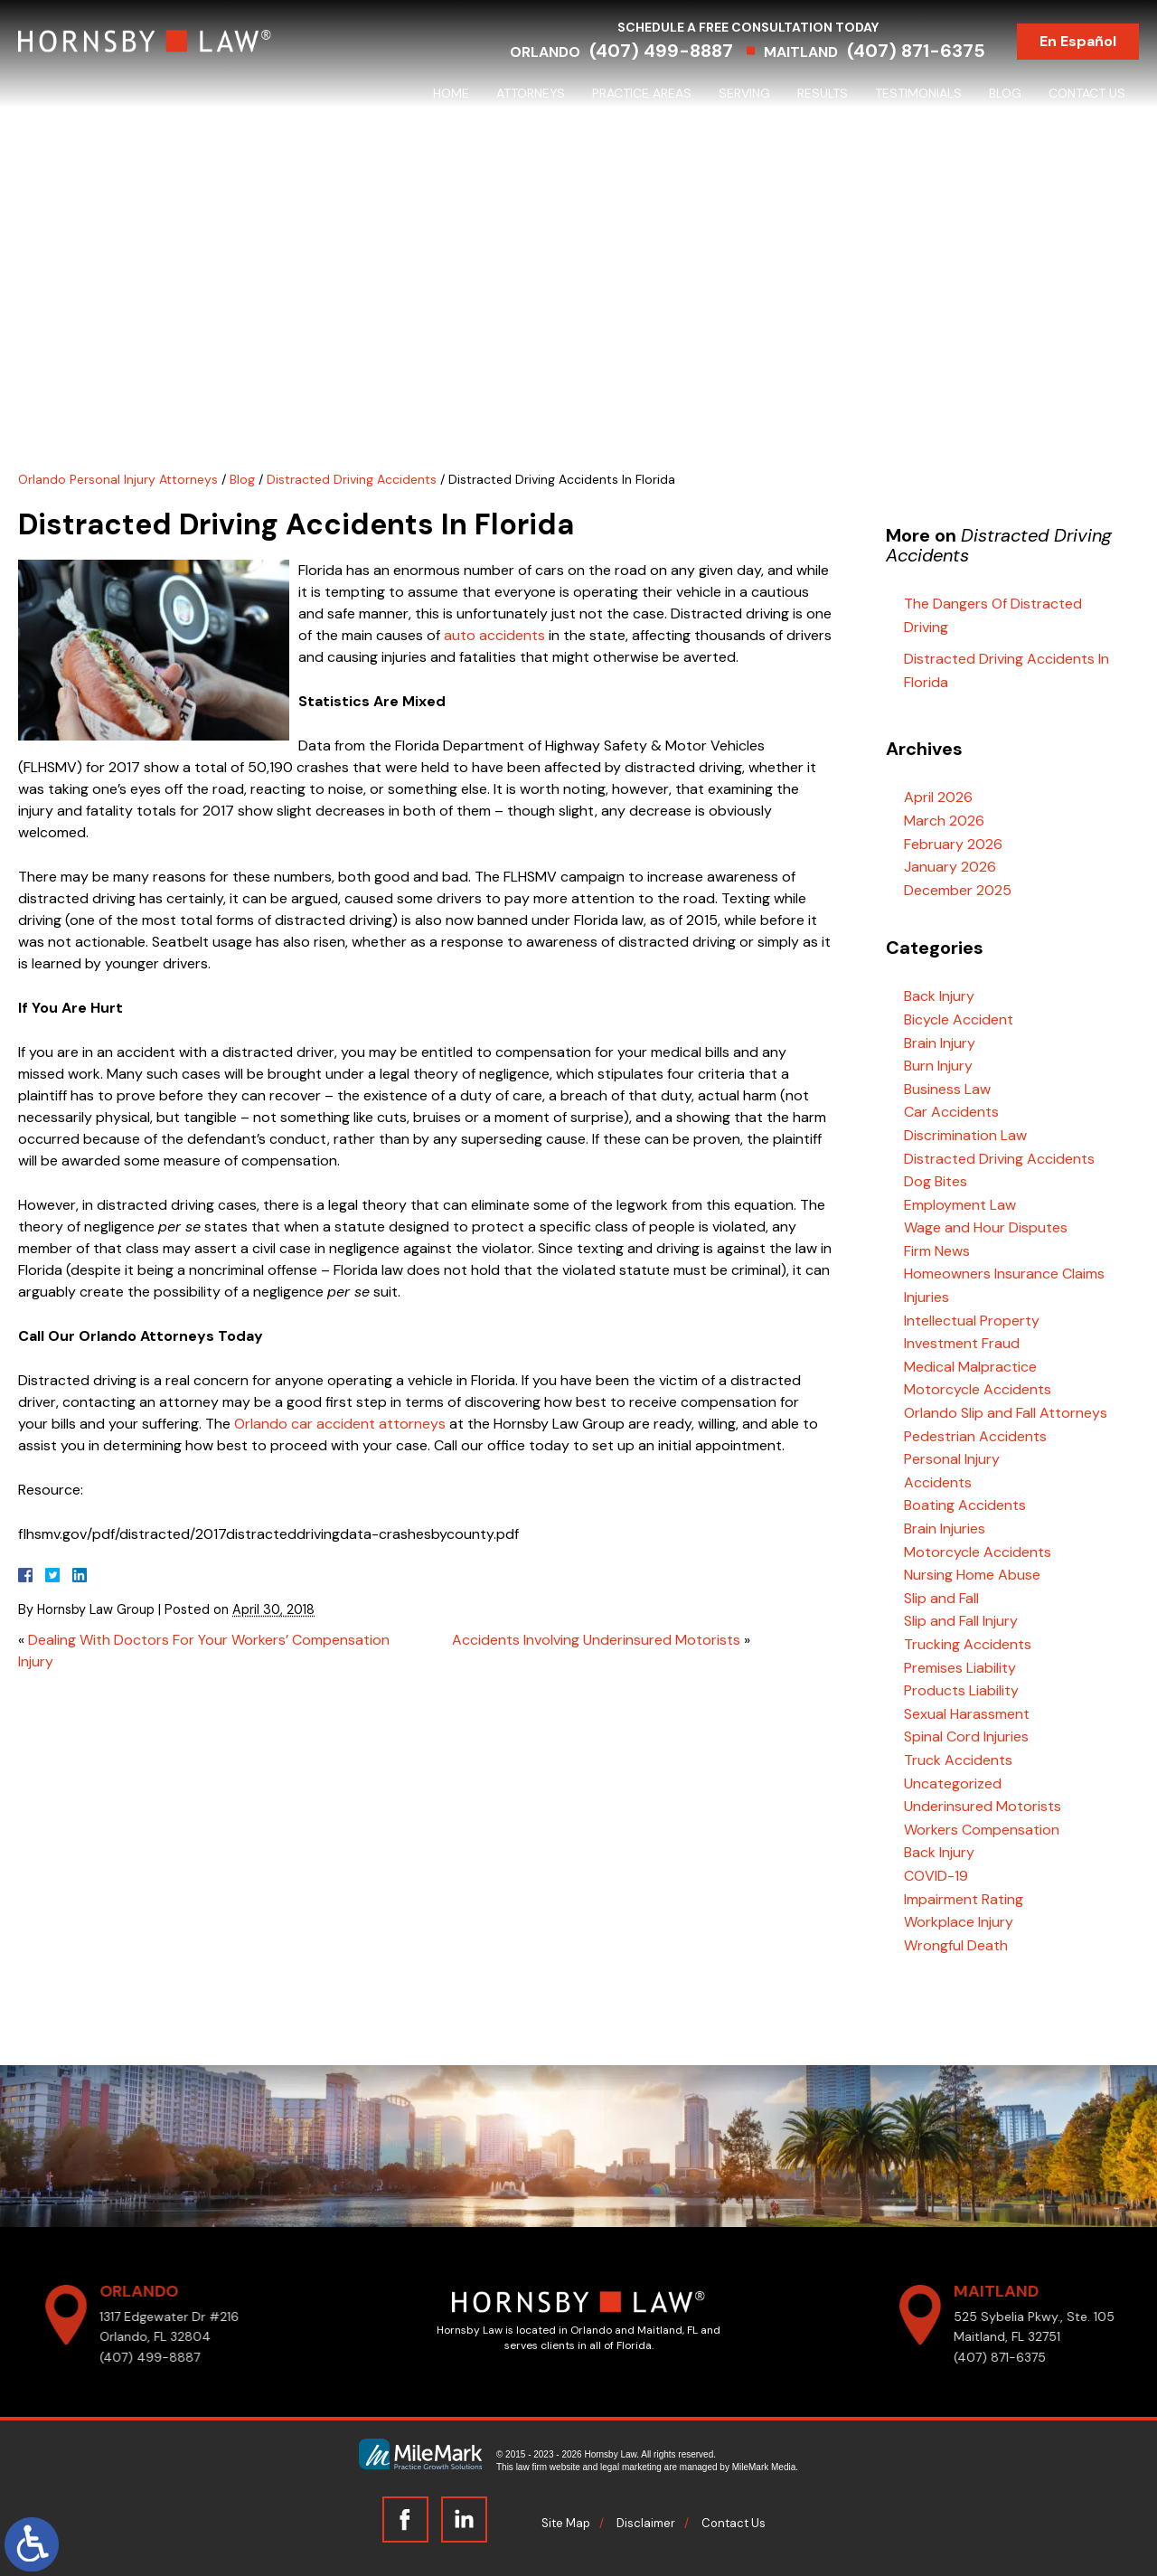 The image size is (1157, 2576). What do you see at coordinates (936, 1875) in the screenshot?
I see `COVID-19` at bounding box center [936, 1875].